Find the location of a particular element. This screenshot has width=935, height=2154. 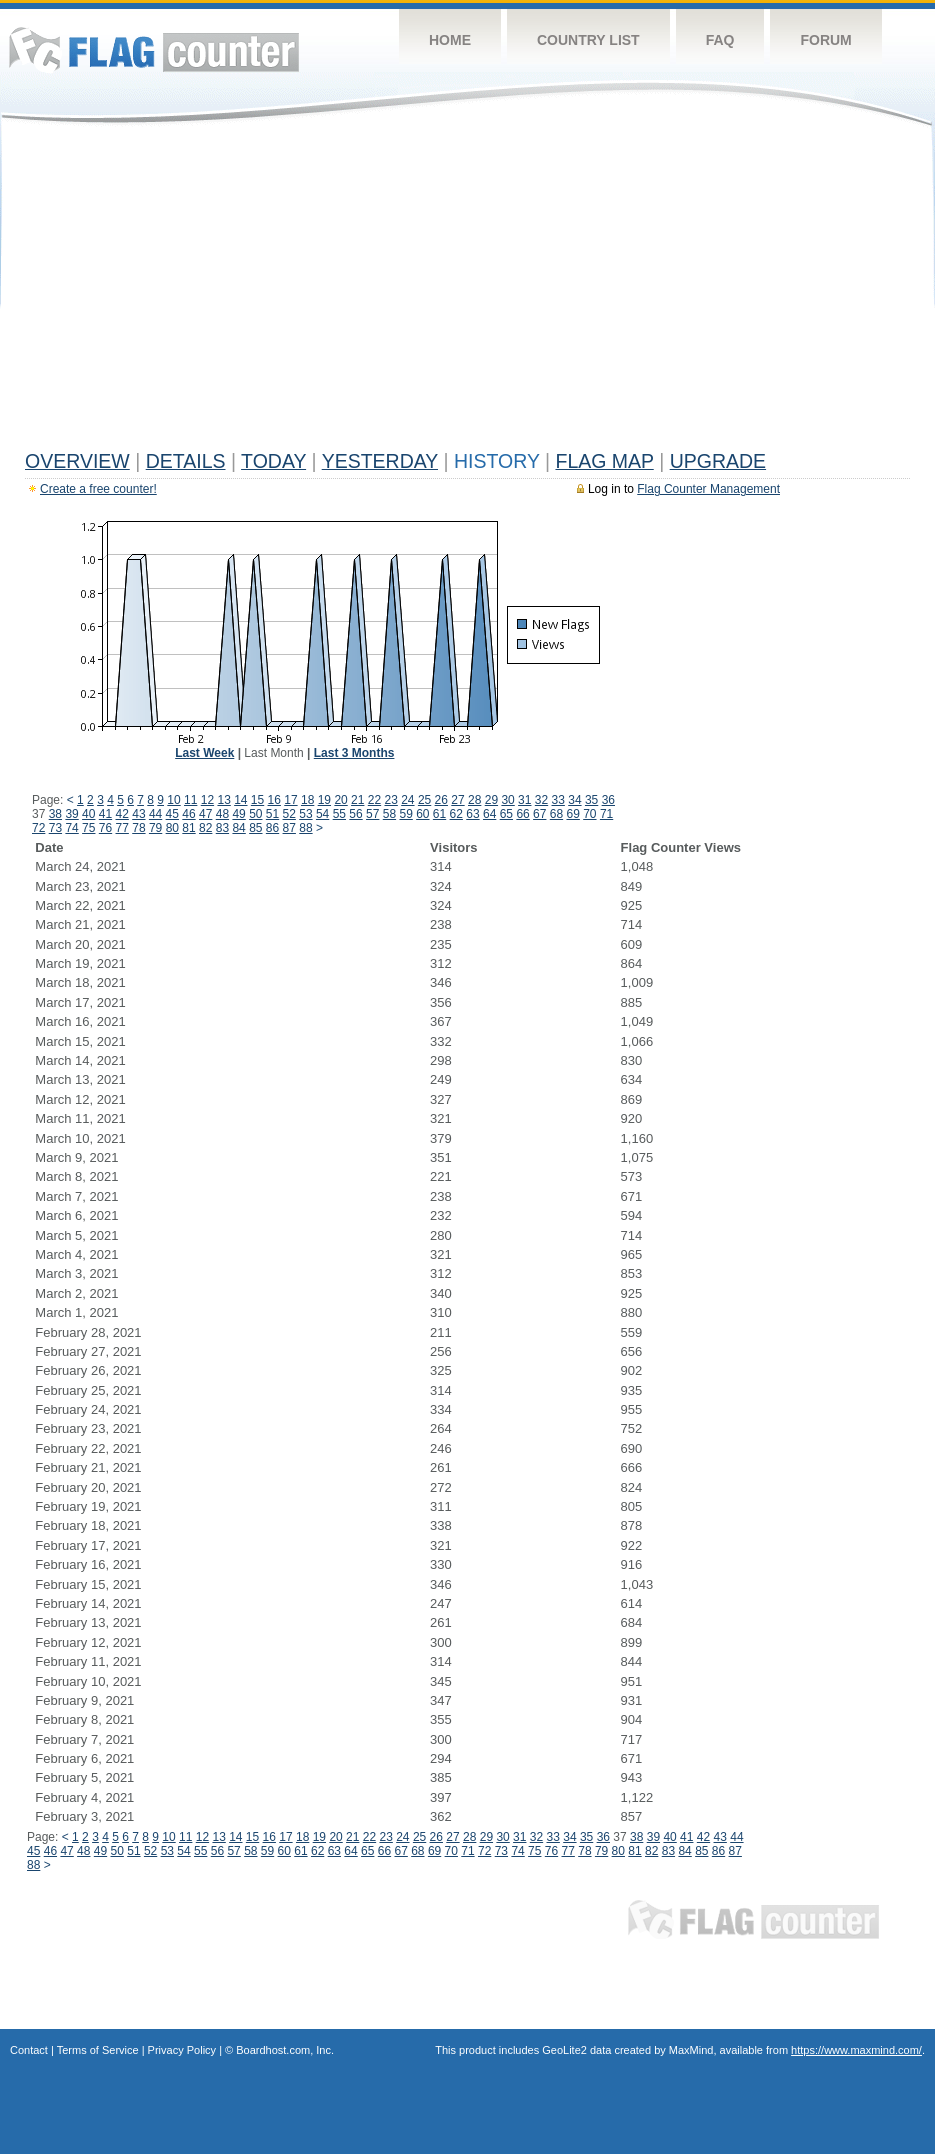

Forum is located at coordinates (825, 40).